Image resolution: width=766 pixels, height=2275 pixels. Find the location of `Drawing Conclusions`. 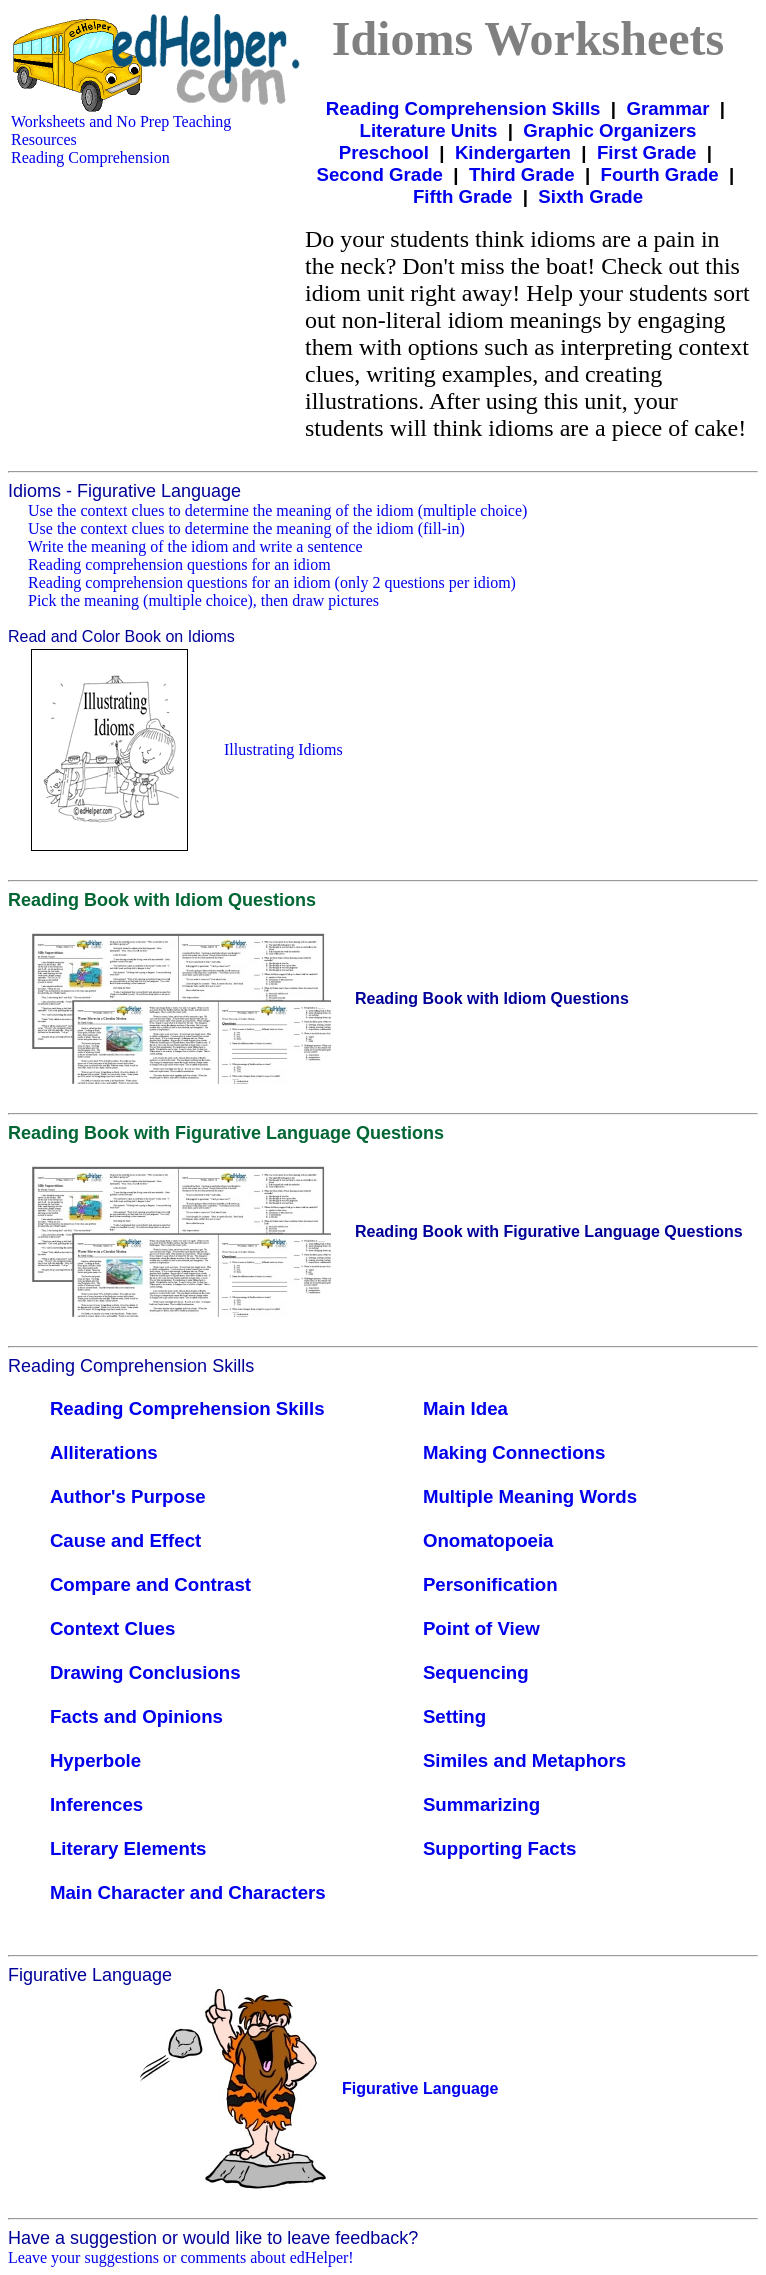

Drawing Conclusions is located at coordinates (145, 1672).